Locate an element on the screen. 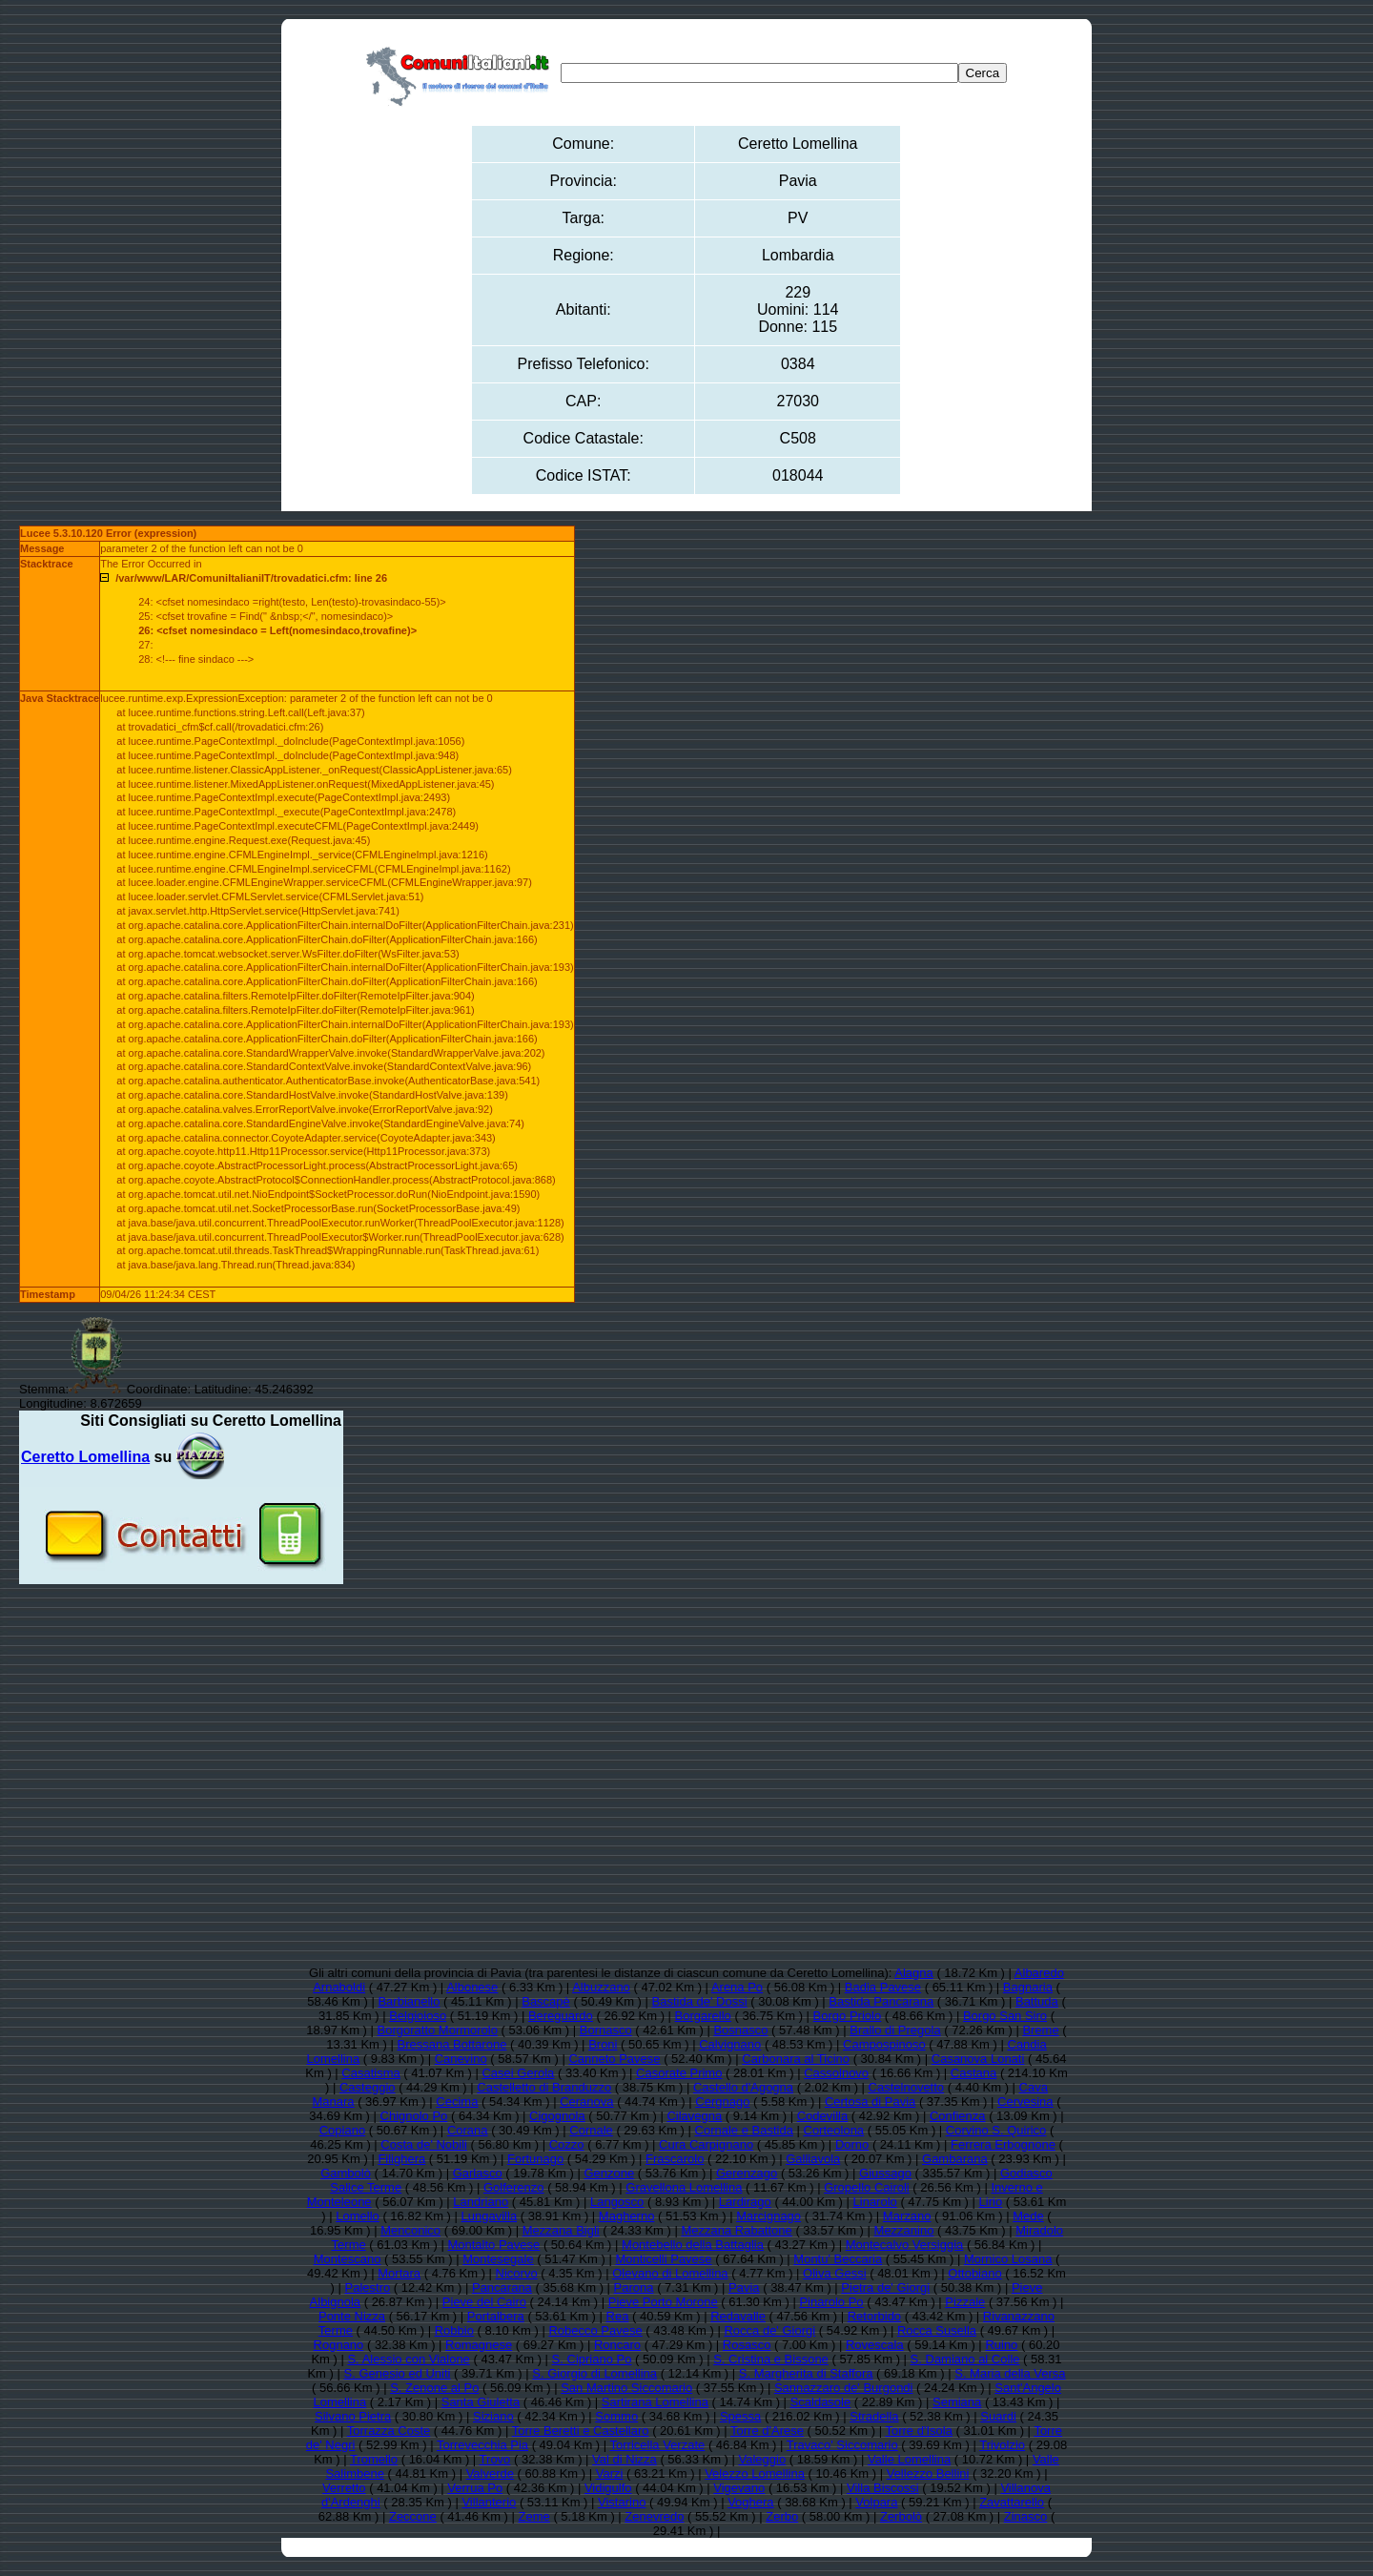 Image resolution: width=1373 pixels, height=2576 pixels. S. Zenone al Po is located at coordinates (434, 2387).